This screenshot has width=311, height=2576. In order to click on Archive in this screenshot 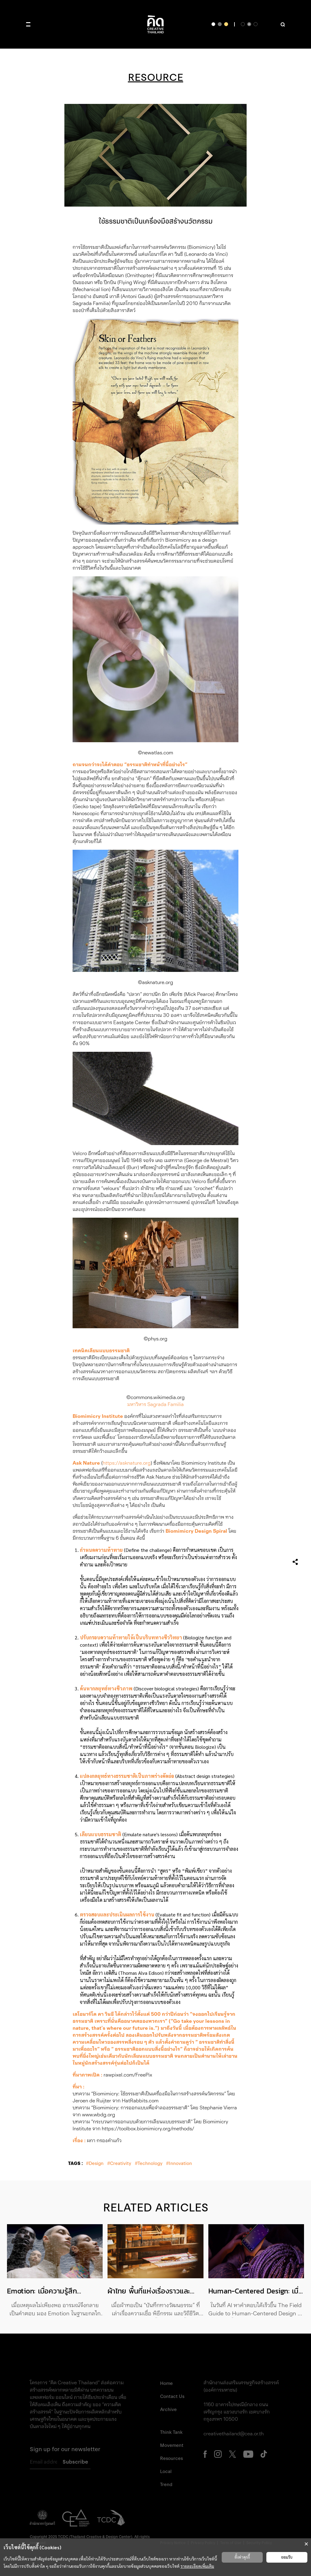, I will do `click(168, 2409)`.